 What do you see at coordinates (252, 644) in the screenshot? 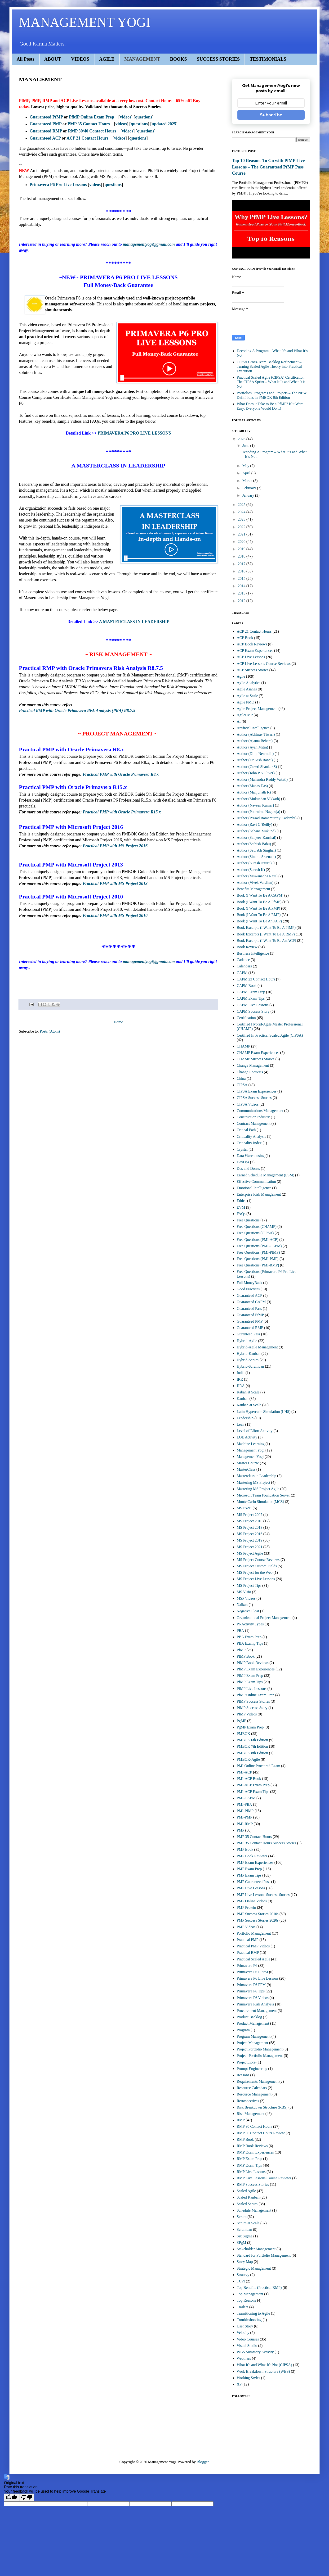
I see `ACP Book Reviews` at bounding box center [252, 644].